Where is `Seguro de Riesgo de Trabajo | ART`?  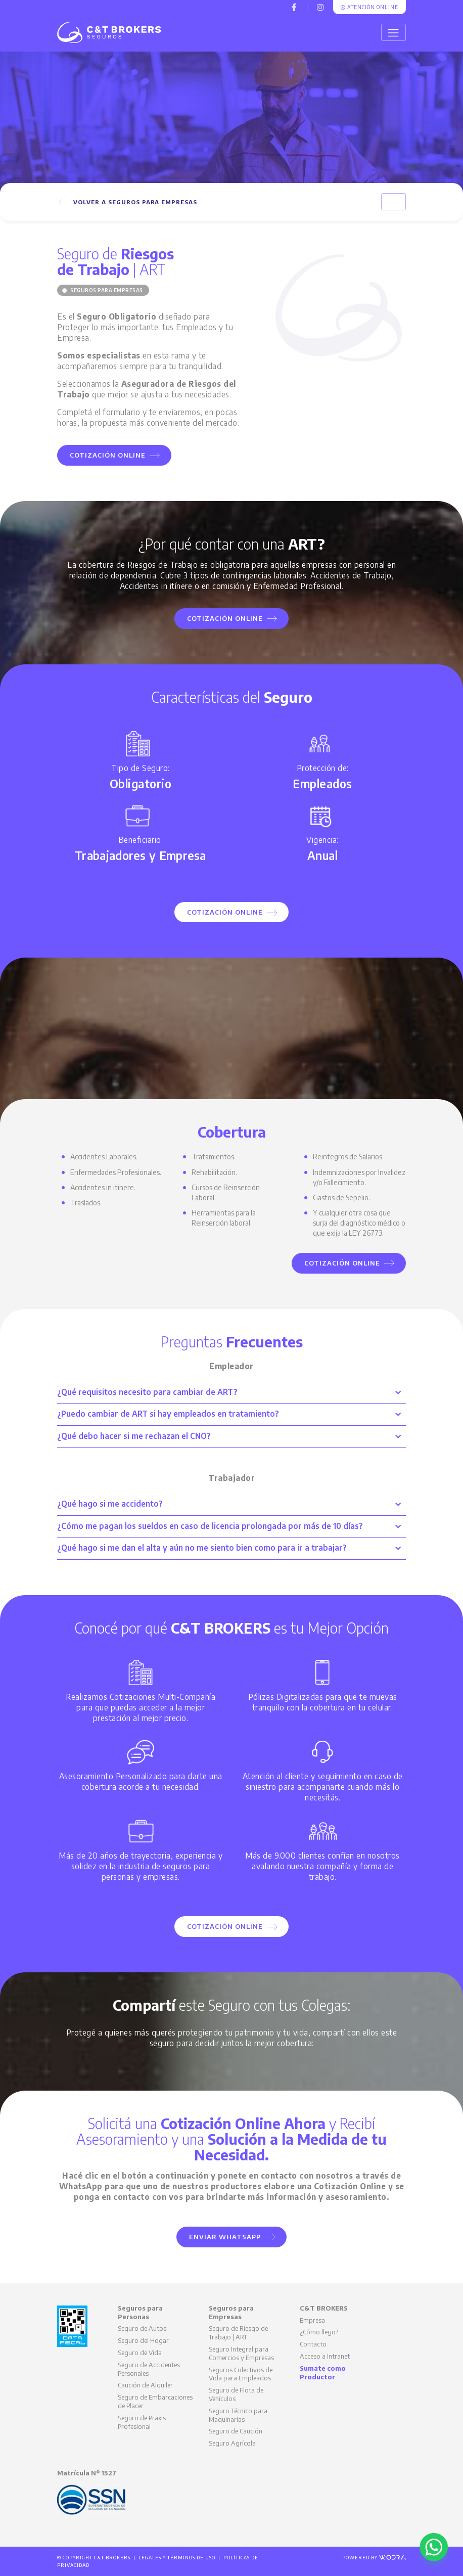
Seguro de Riesgo de Trabajo | ART is located at coordinates (238, 2332).